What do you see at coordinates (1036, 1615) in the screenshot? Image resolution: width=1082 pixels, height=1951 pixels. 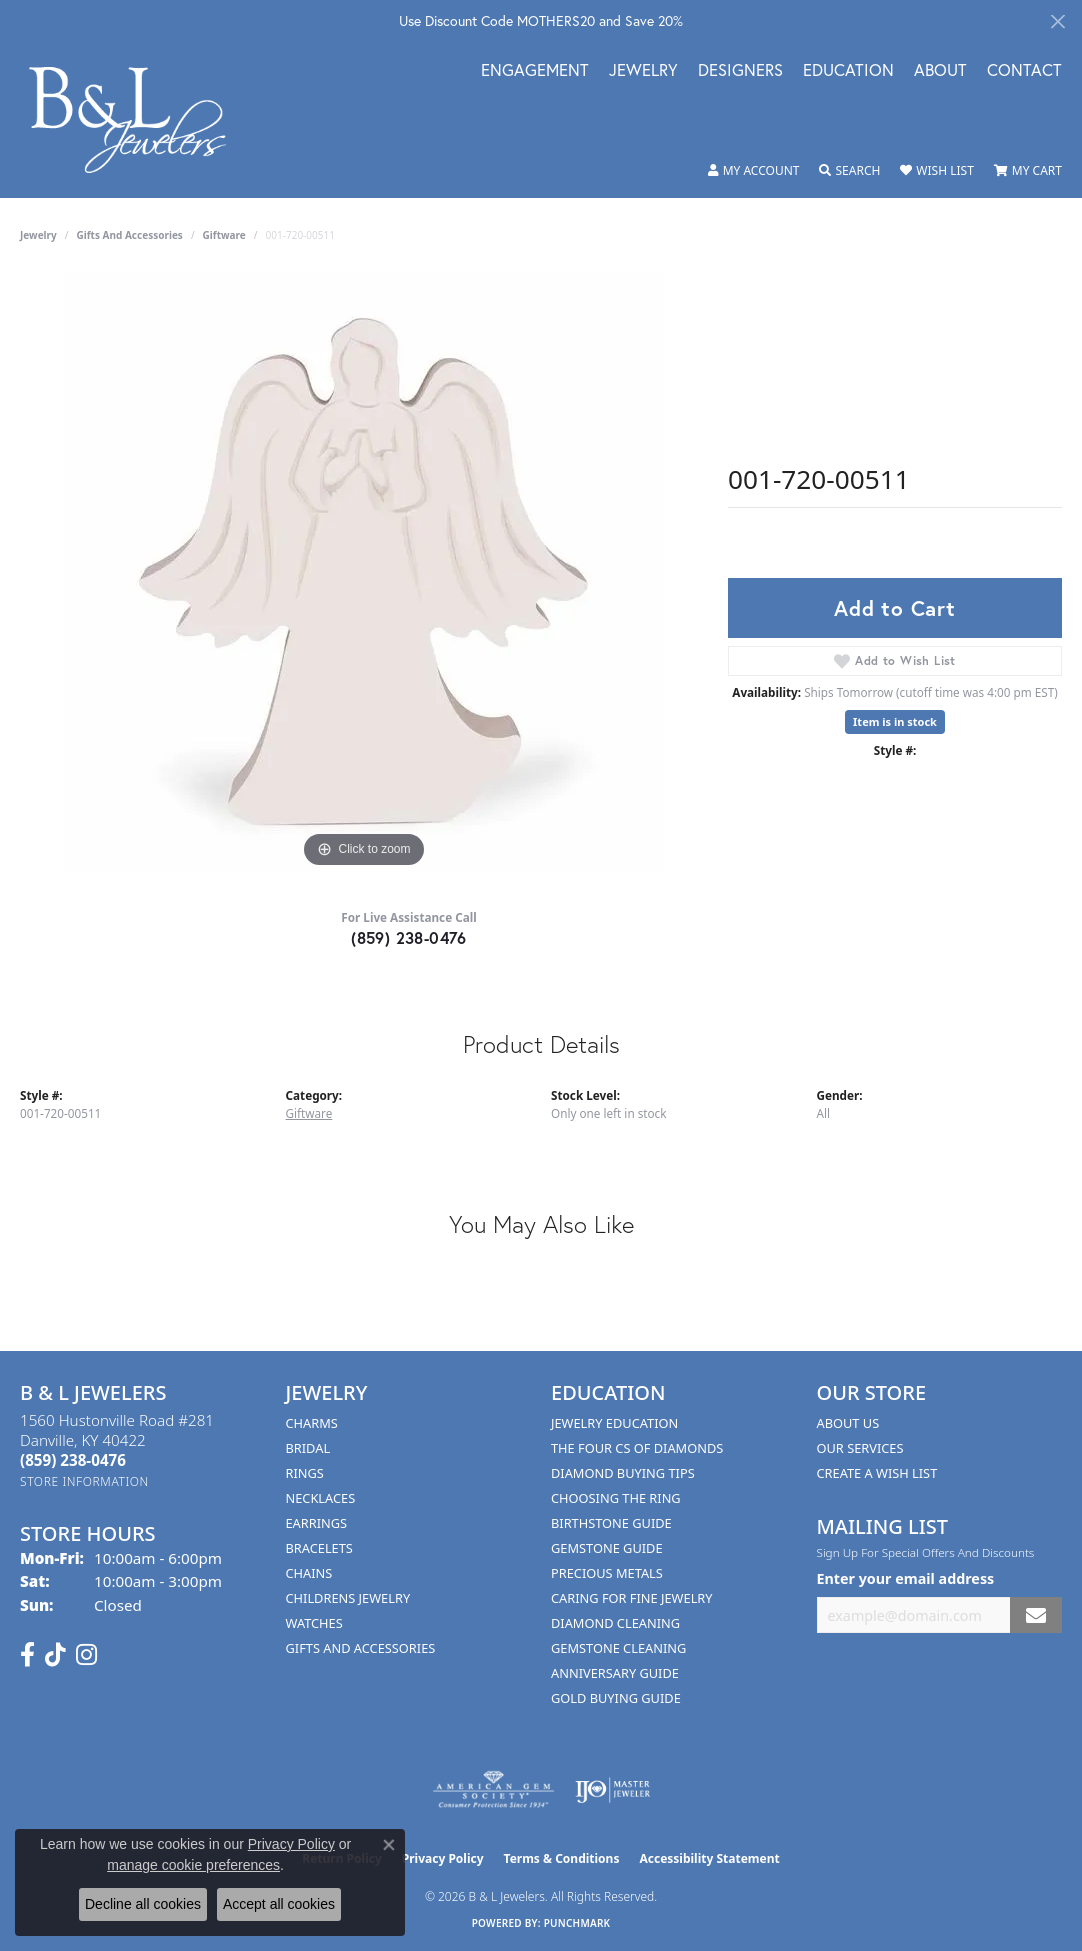 I see `[subscribe to newsletter]` at bounding box center [1036, 1615].